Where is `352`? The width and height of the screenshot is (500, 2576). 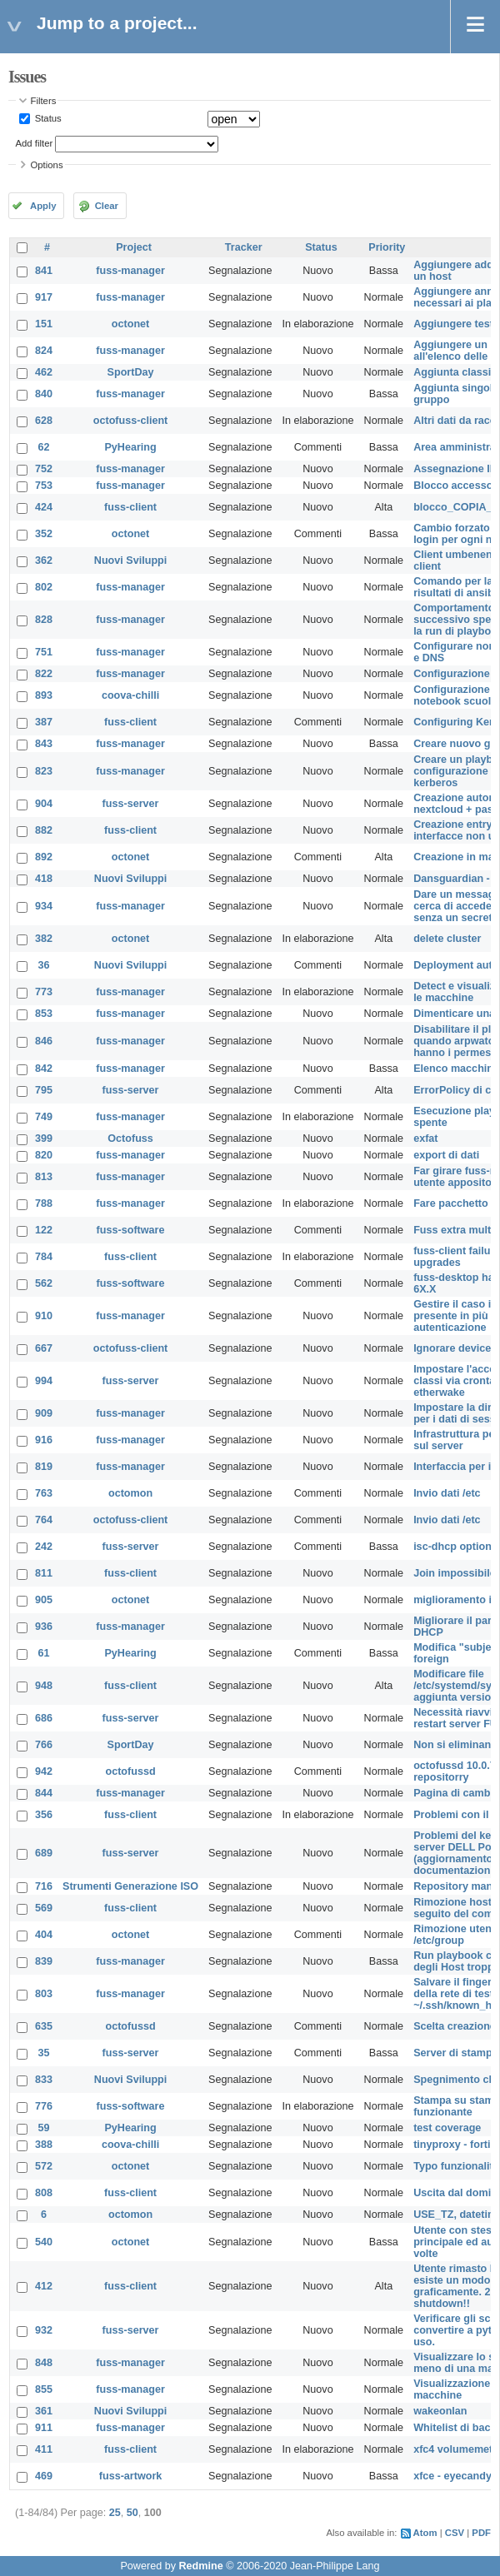
352 is located at coordinates (43, 534).